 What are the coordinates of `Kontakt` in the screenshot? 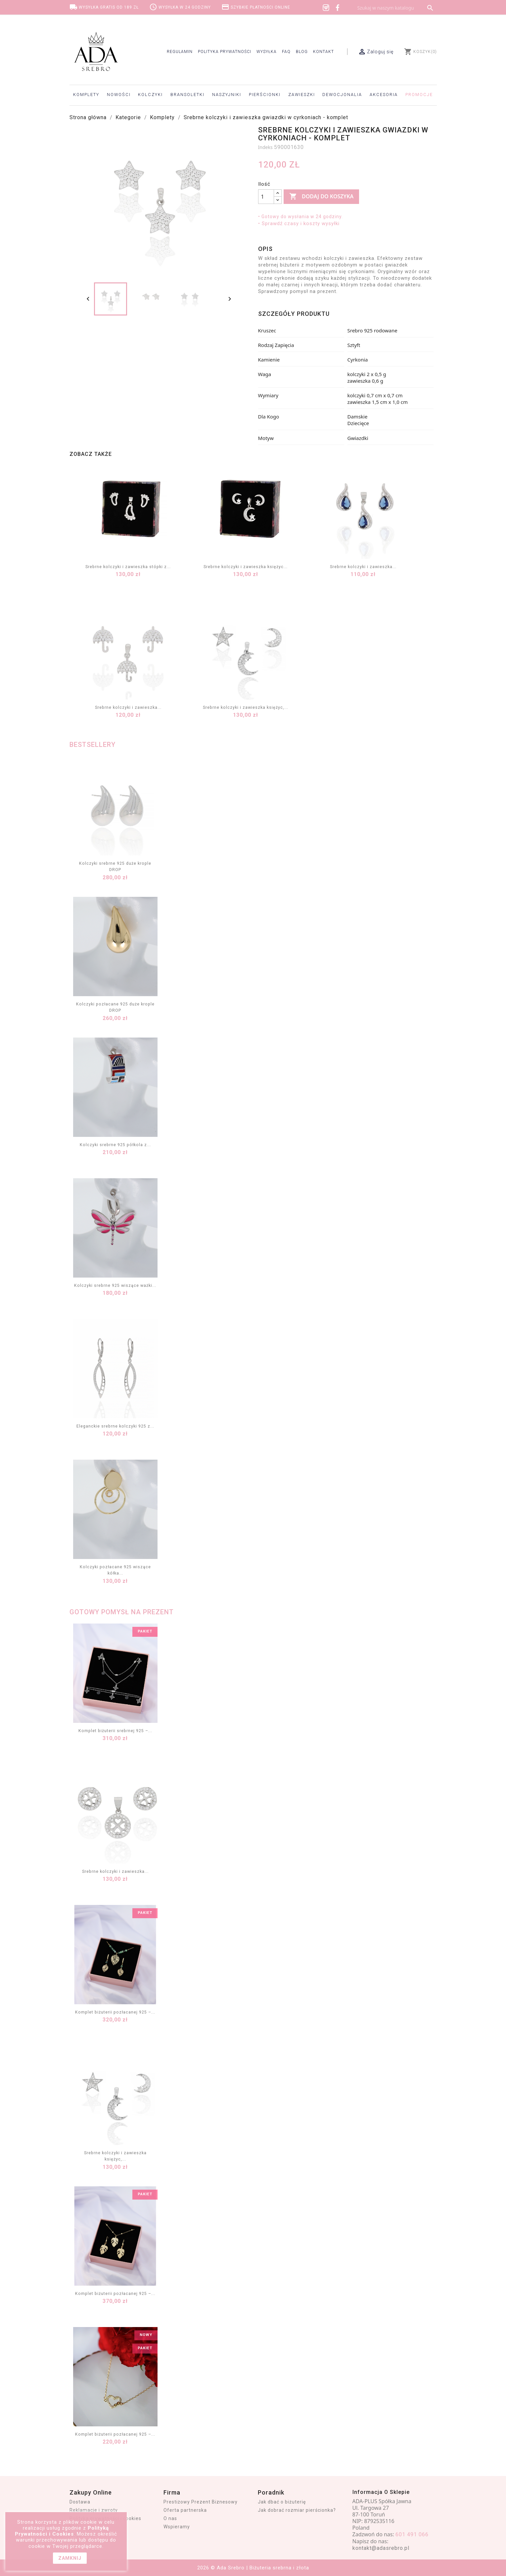 It's located at (323, 51).